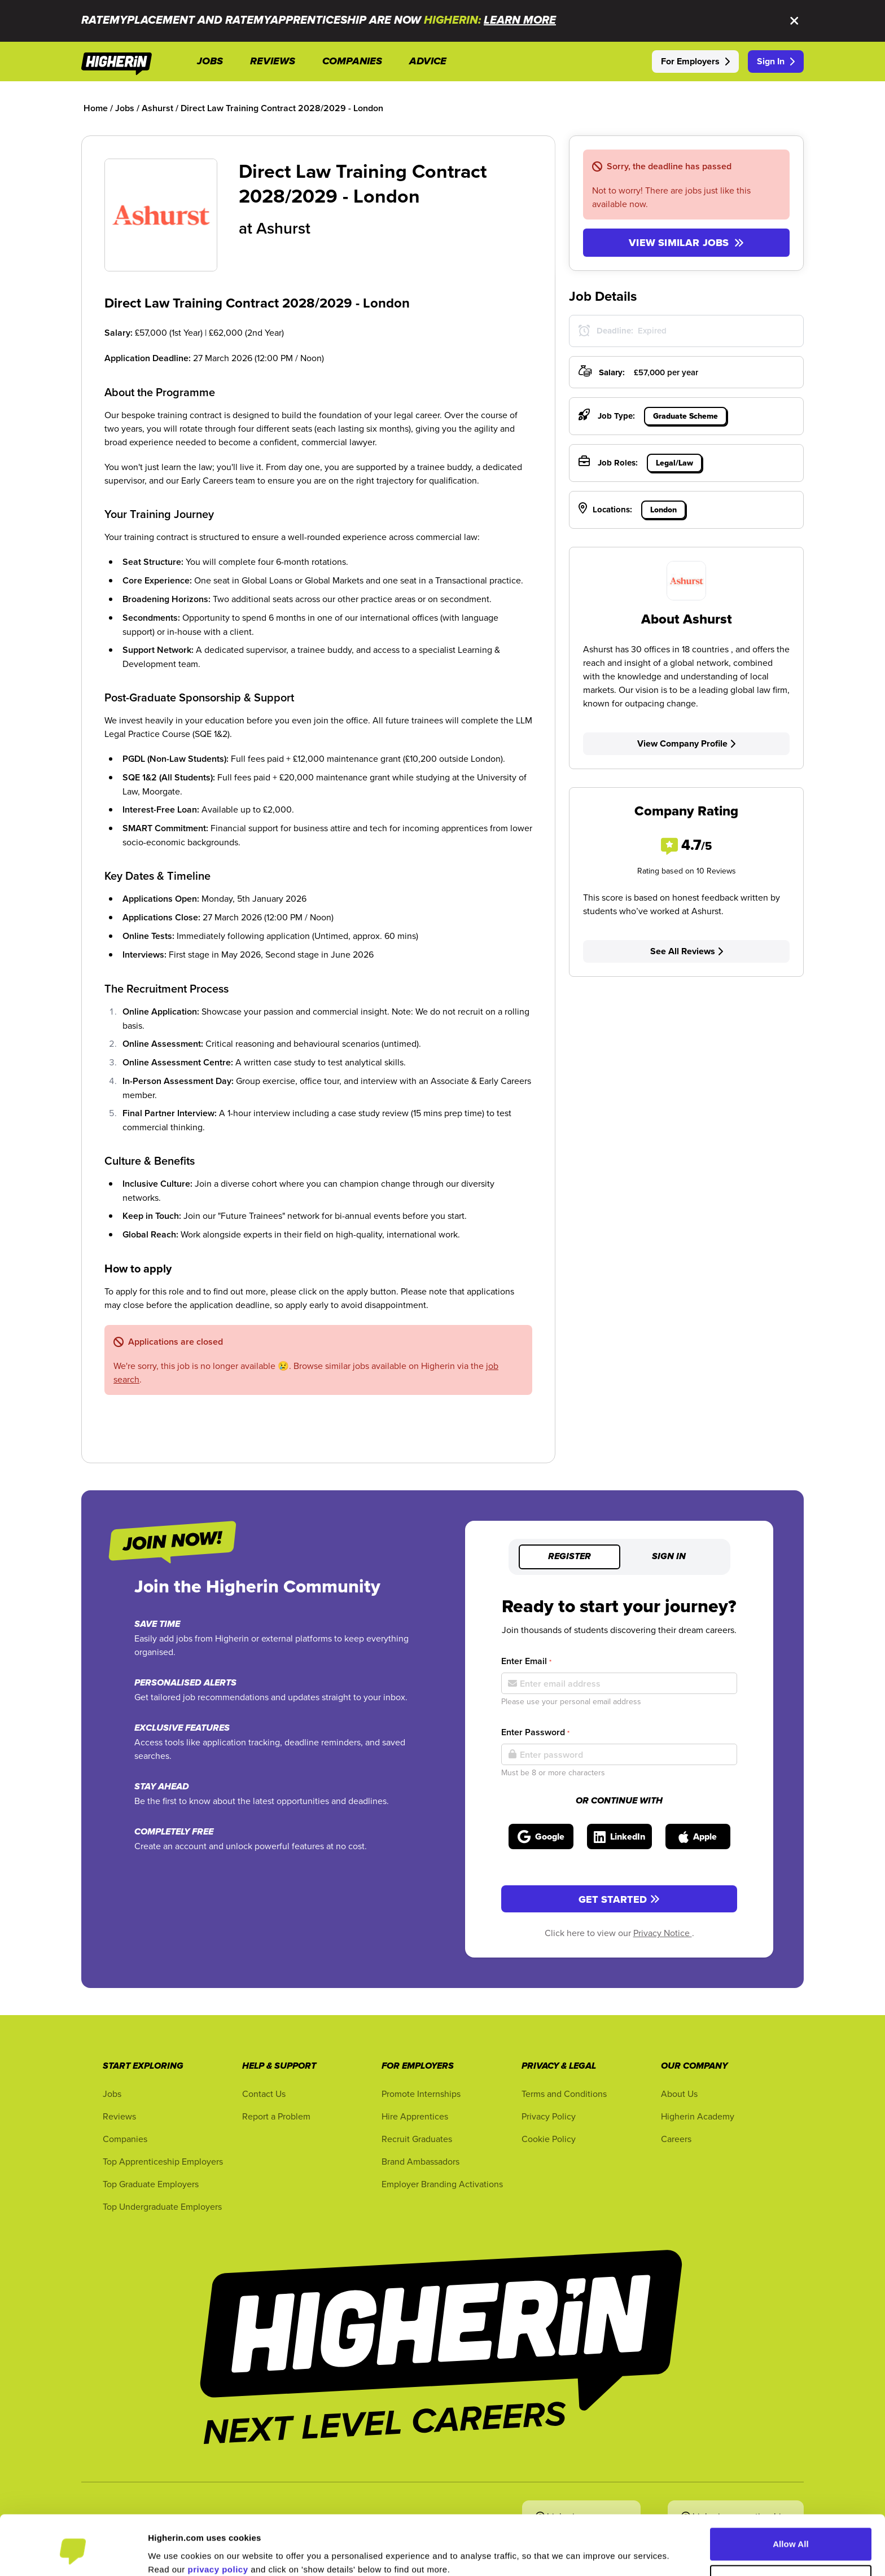 Image resolution: width=885 pixels, height=2576 pixels. Describe the element at coordinates (541, 1836) in the screenshot. I see `[Sign in with Google]` at that location.